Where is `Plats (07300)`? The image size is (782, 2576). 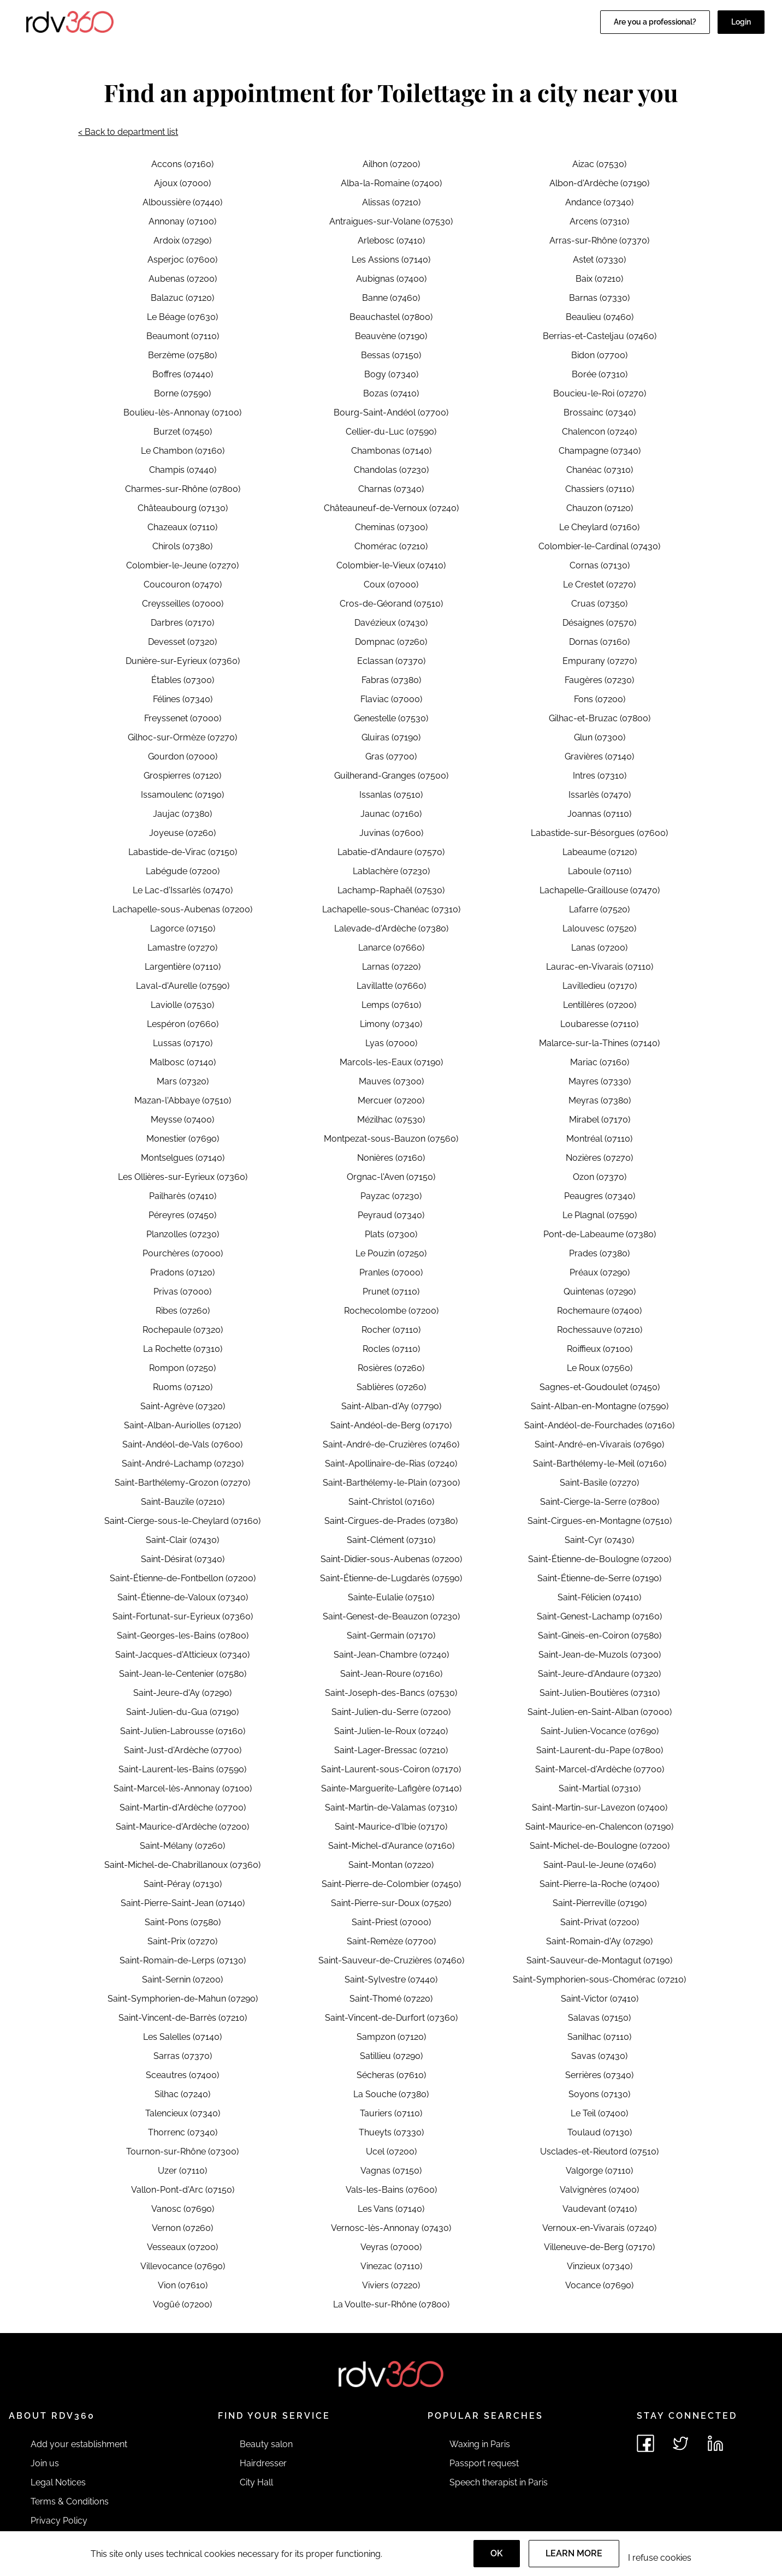
Plats (07300) is located at coordinates (391, 1234).